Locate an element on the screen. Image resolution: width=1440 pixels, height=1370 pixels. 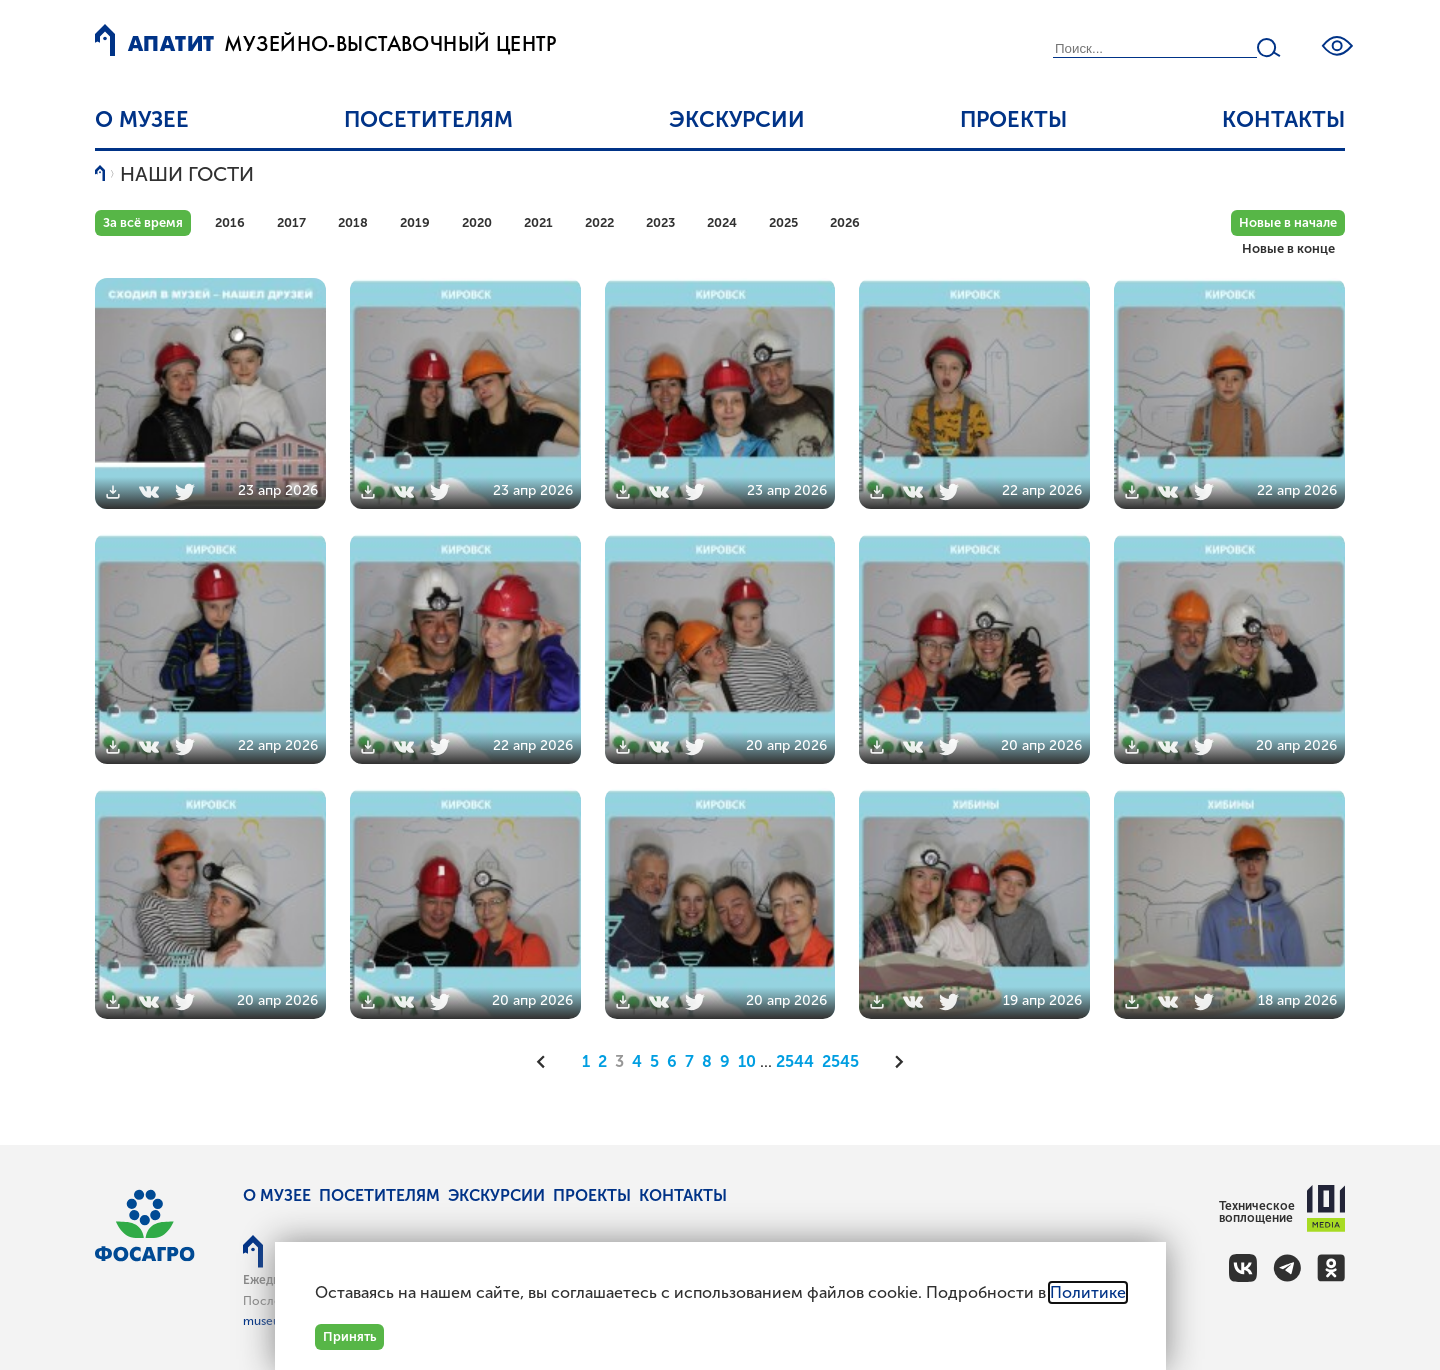
2017 is located at coordinates (291, 222).